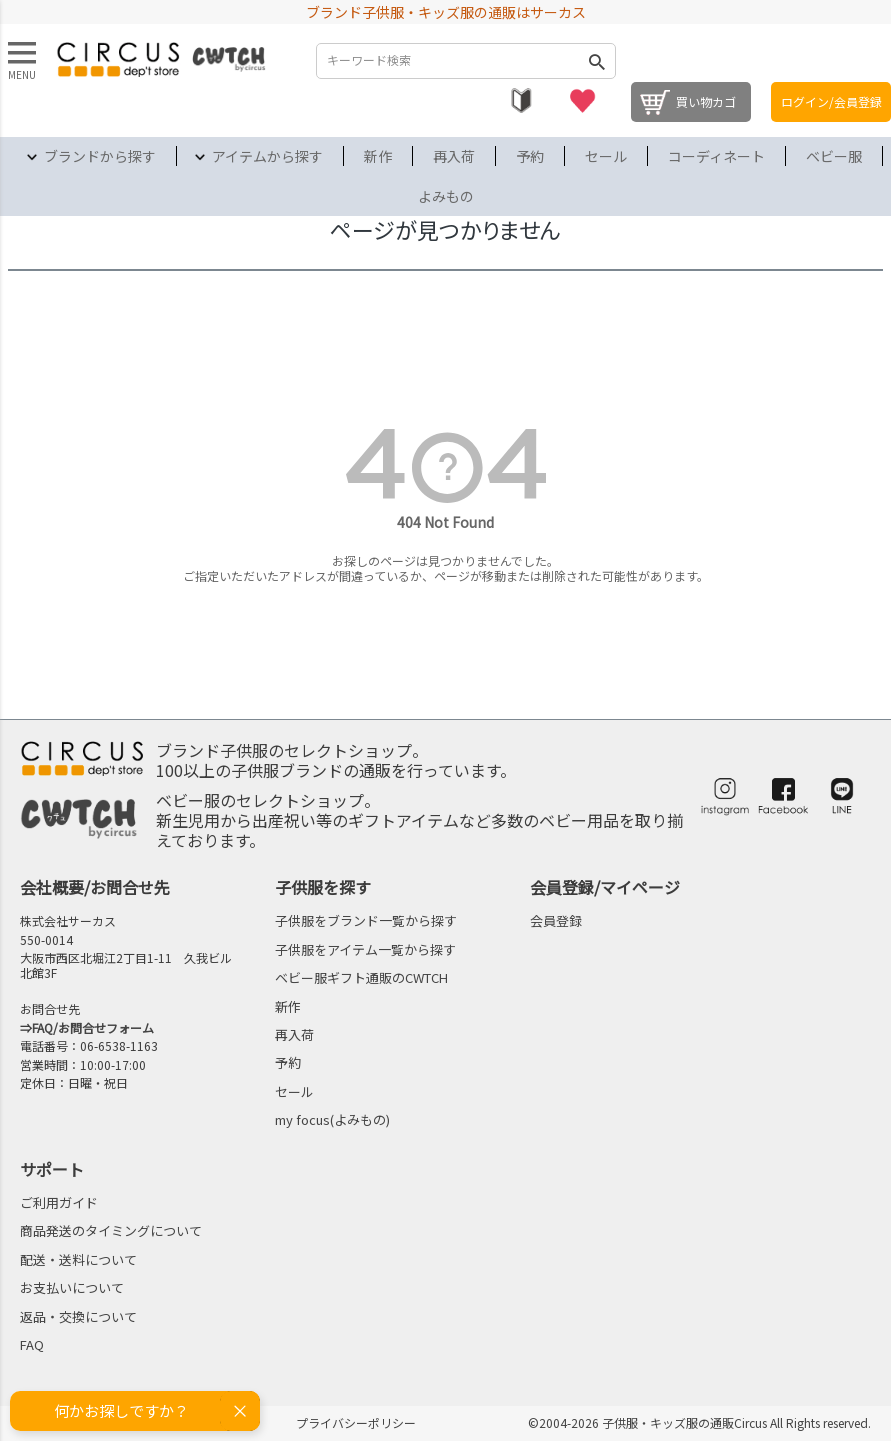 The image size is (891, 1441). Describe the element at coordinates (72, 1287) in the screenshot. I see `お支払いについて` at that location.